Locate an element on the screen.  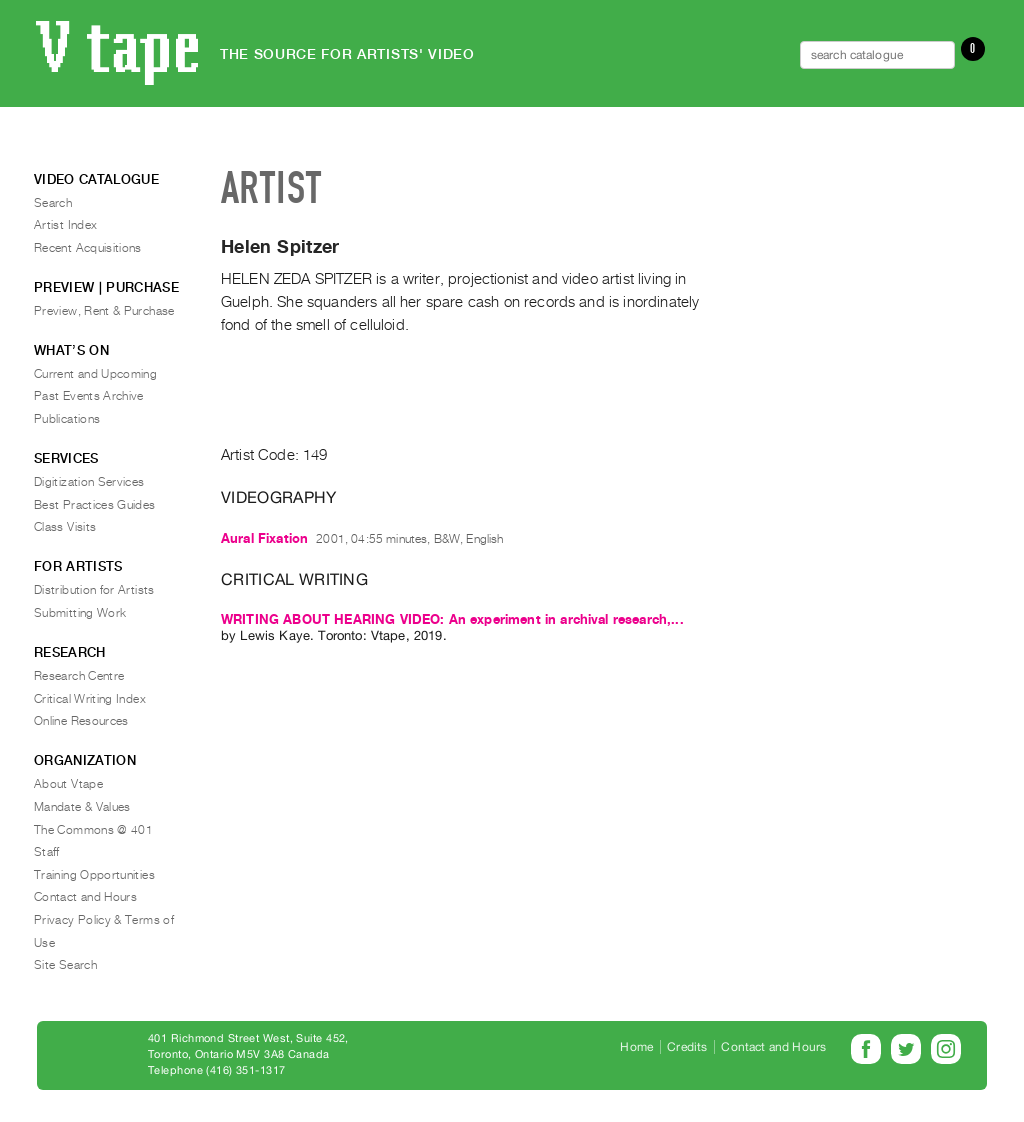
Site Search is located at coordinates (65, 965).